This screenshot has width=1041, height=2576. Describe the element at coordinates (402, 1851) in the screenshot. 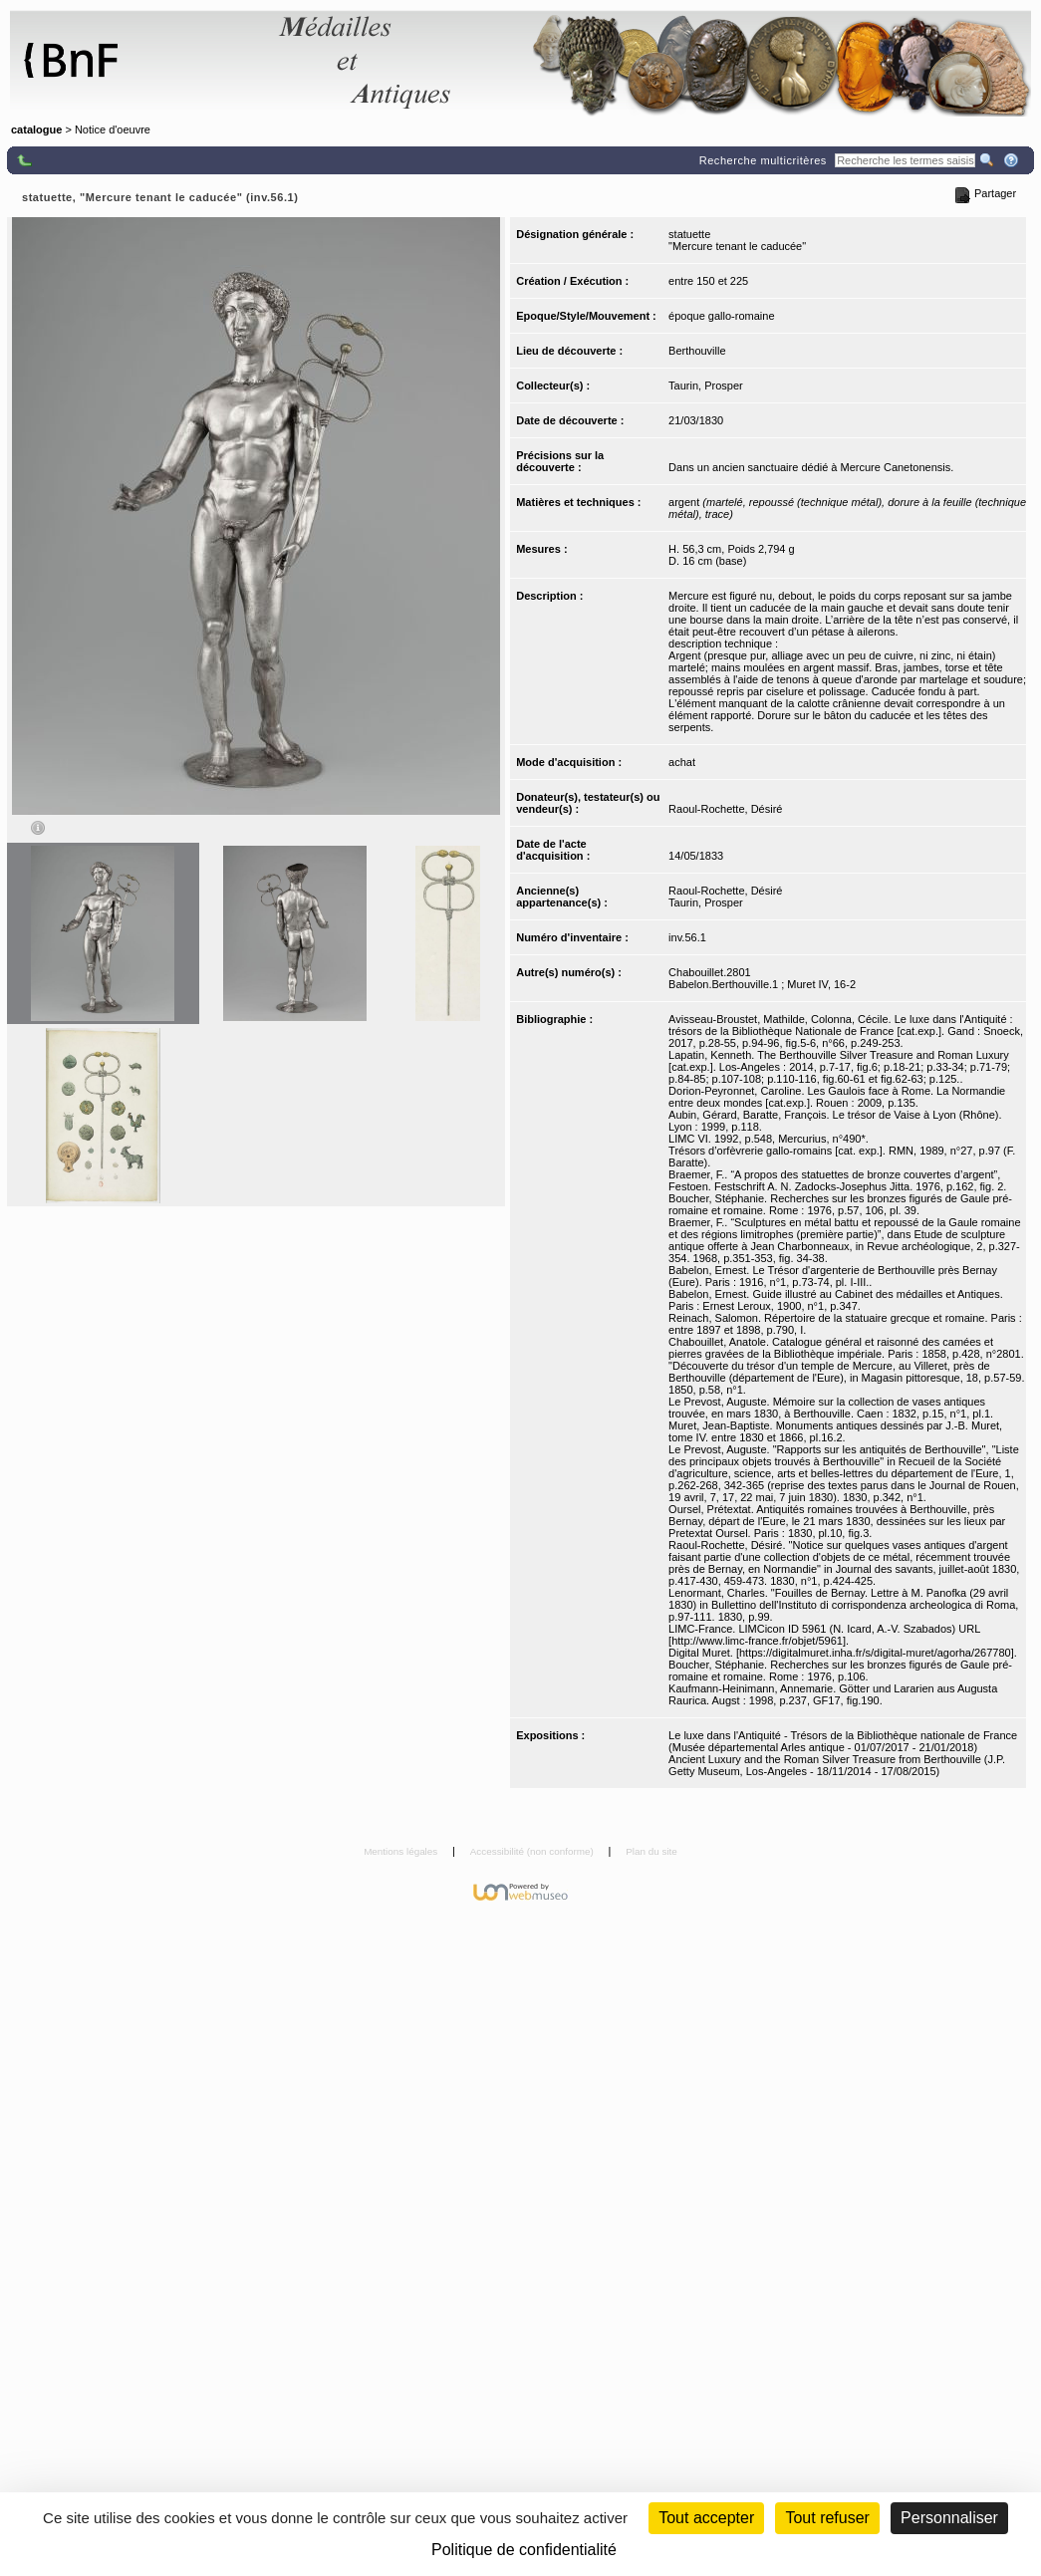

I see `Mentions légales` at that location.